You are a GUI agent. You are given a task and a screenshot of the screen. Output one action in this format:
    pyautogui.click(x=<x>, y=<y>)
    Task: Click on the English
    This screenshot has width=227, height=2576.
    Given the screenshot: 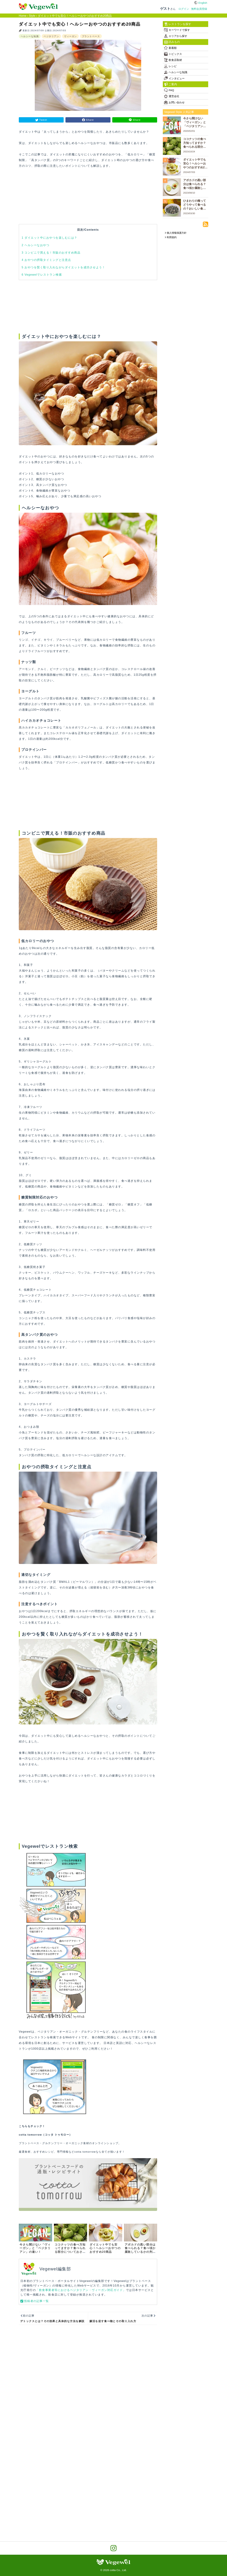 What is the action you would take?
    pyautogui.click(x=202, y=2)
    